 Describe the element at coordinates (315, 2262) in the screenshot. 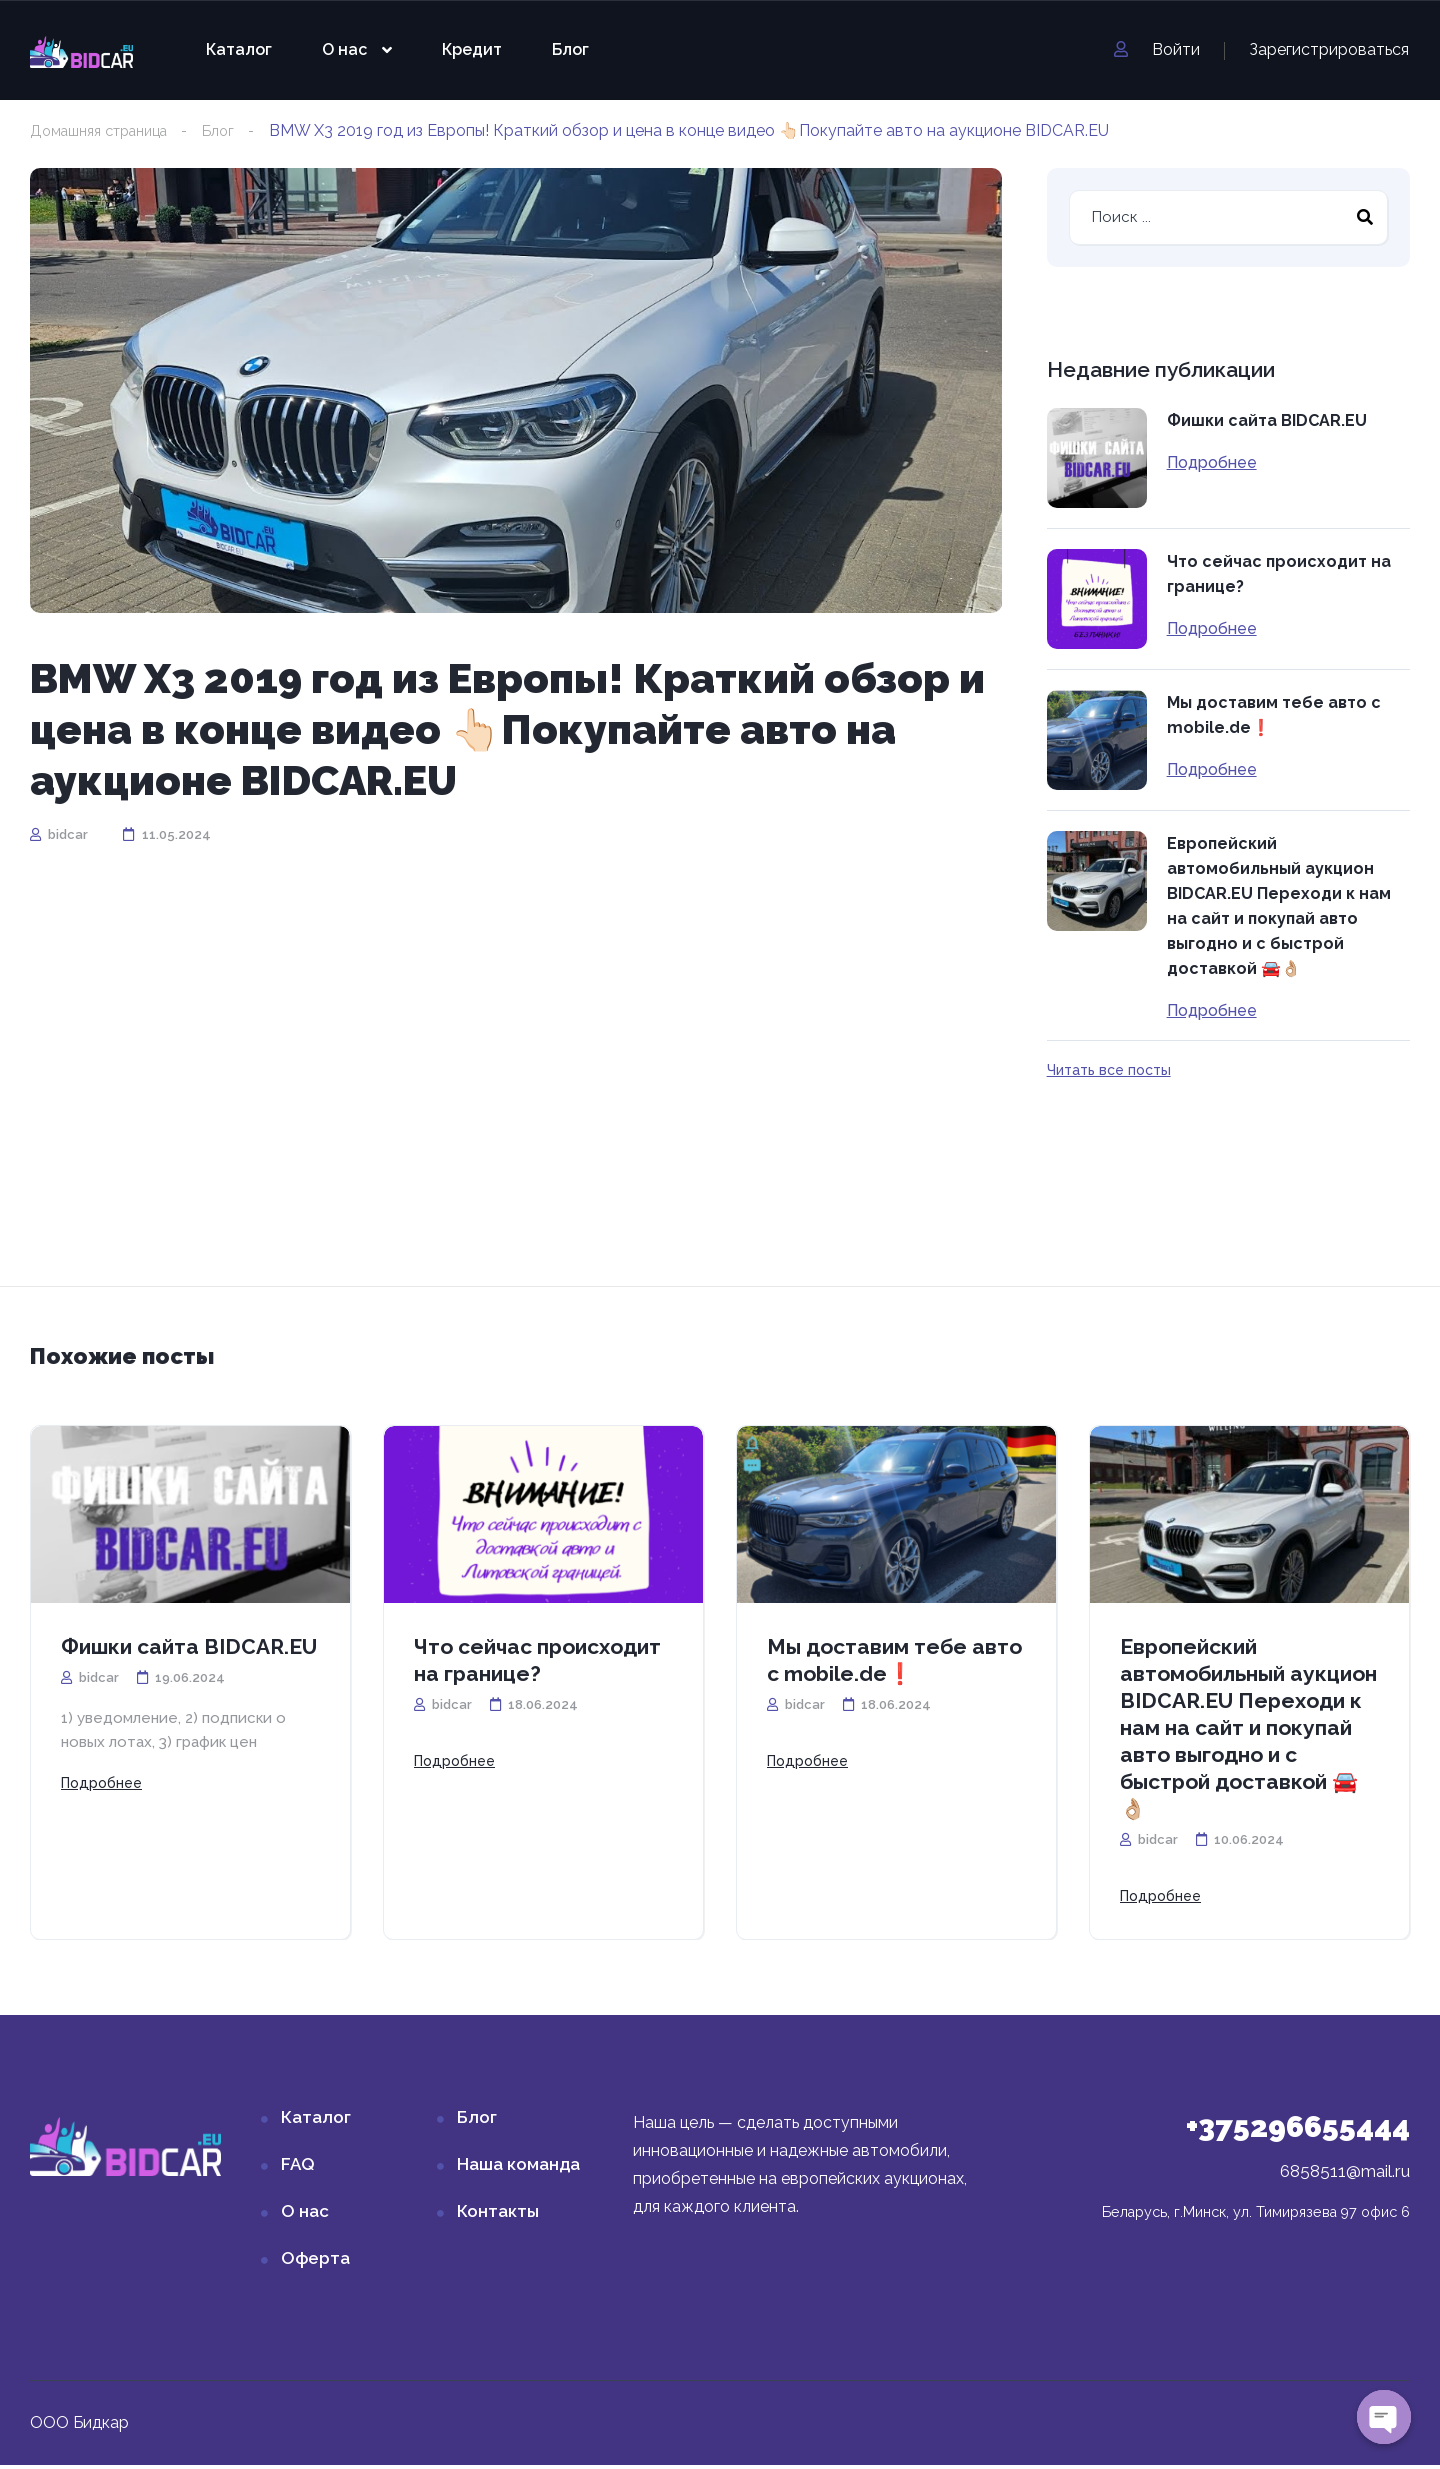

I see `Оферта` at that location.